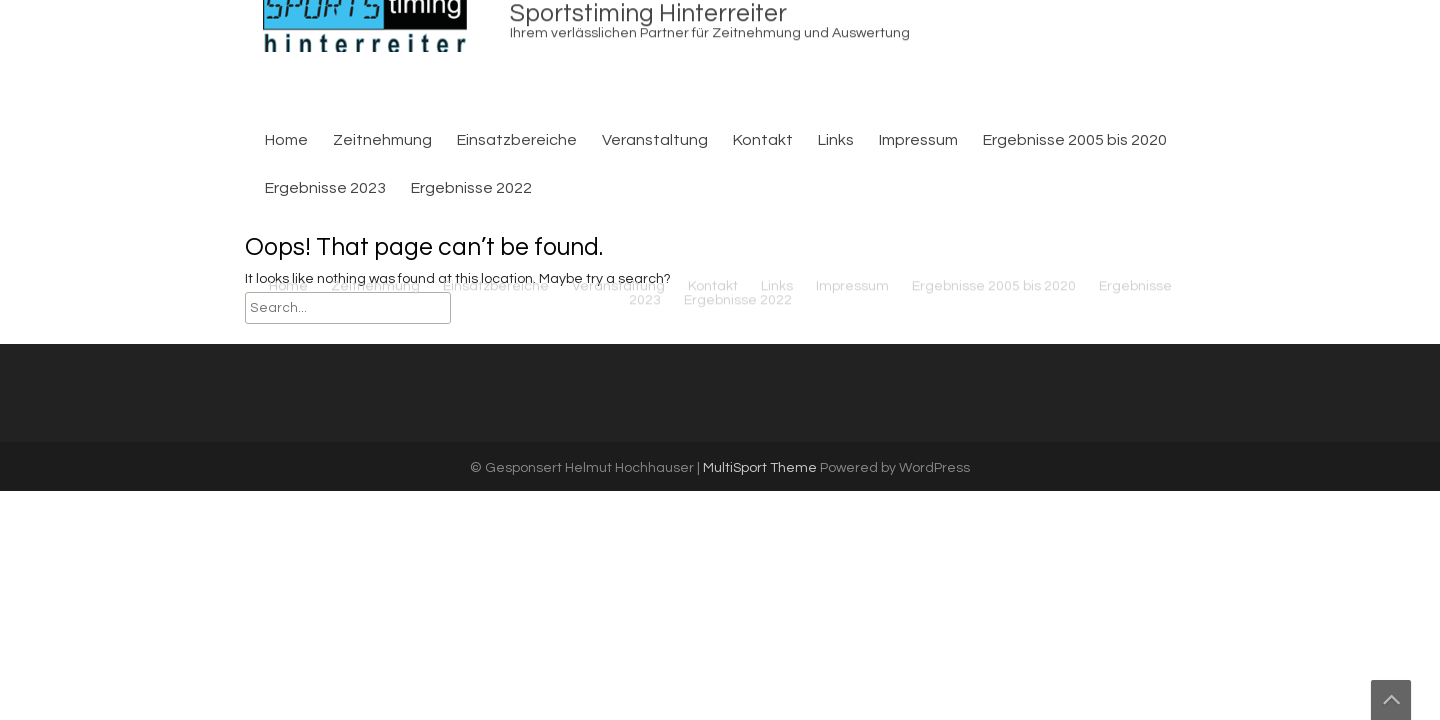  What do you see at coordinates (763, 140) in the screenshot?
I see `Kontakt` at bounding box center [763, 140].